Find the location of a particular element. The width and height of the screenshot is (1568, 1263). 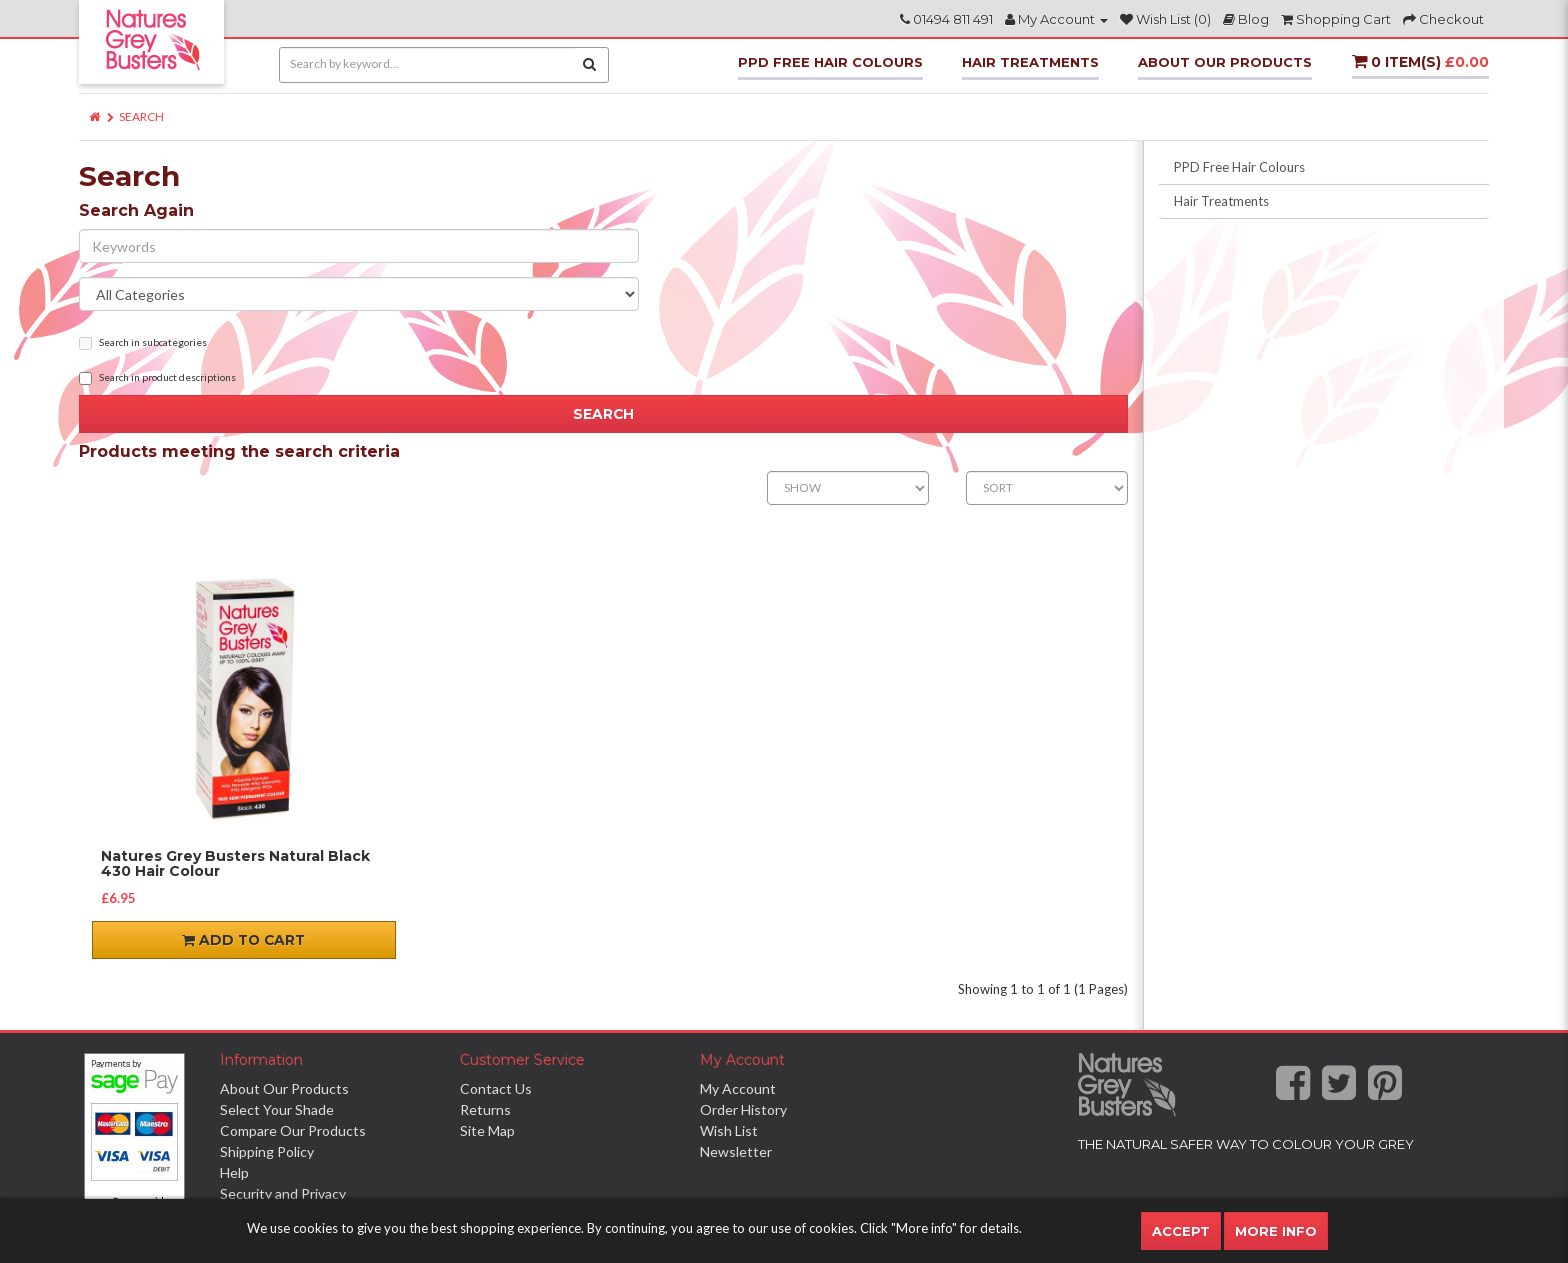

Order History is located at coordinates (743, 1109).